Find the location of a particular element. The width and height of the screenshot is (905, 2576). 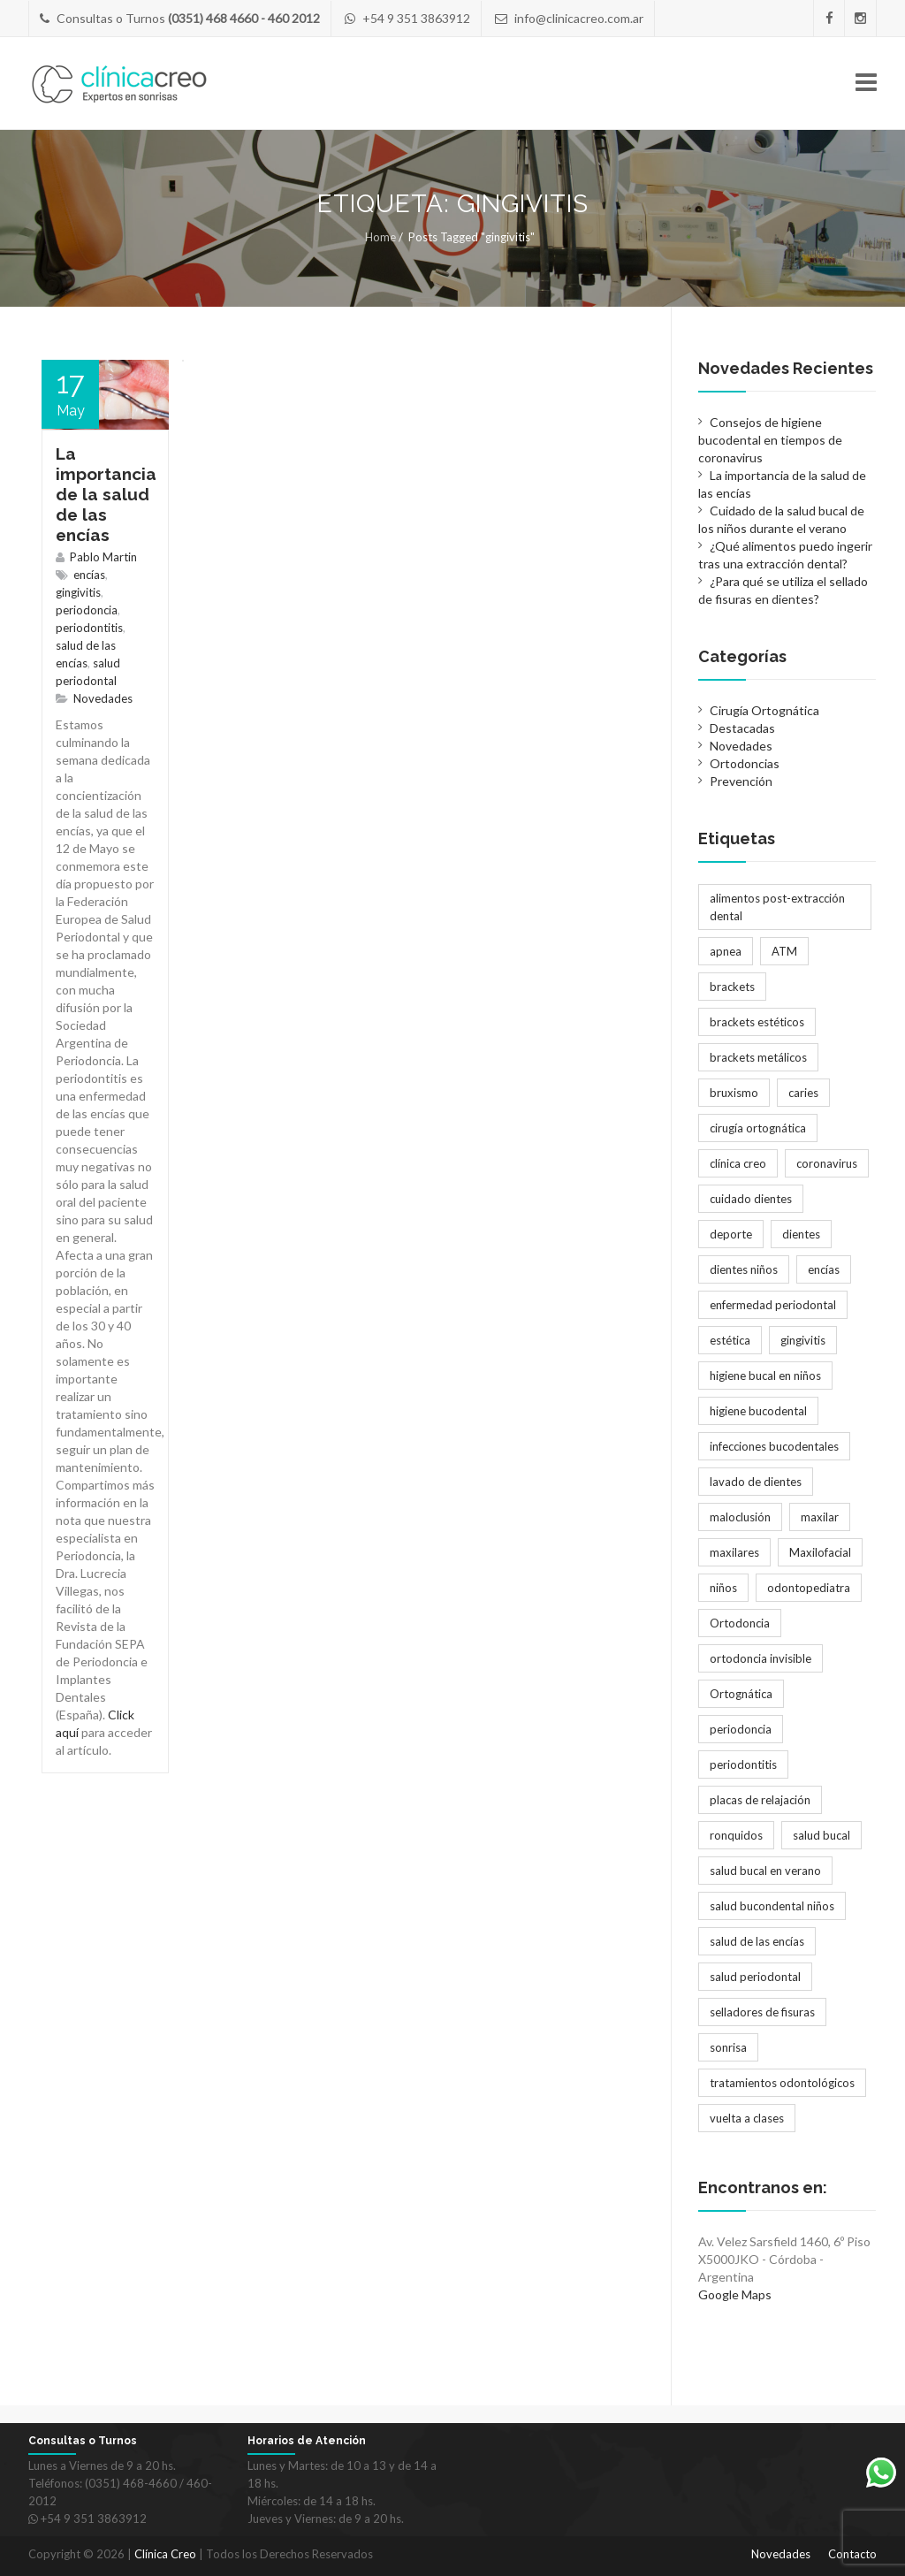

periodontitis is located at coordinates (89, 628).